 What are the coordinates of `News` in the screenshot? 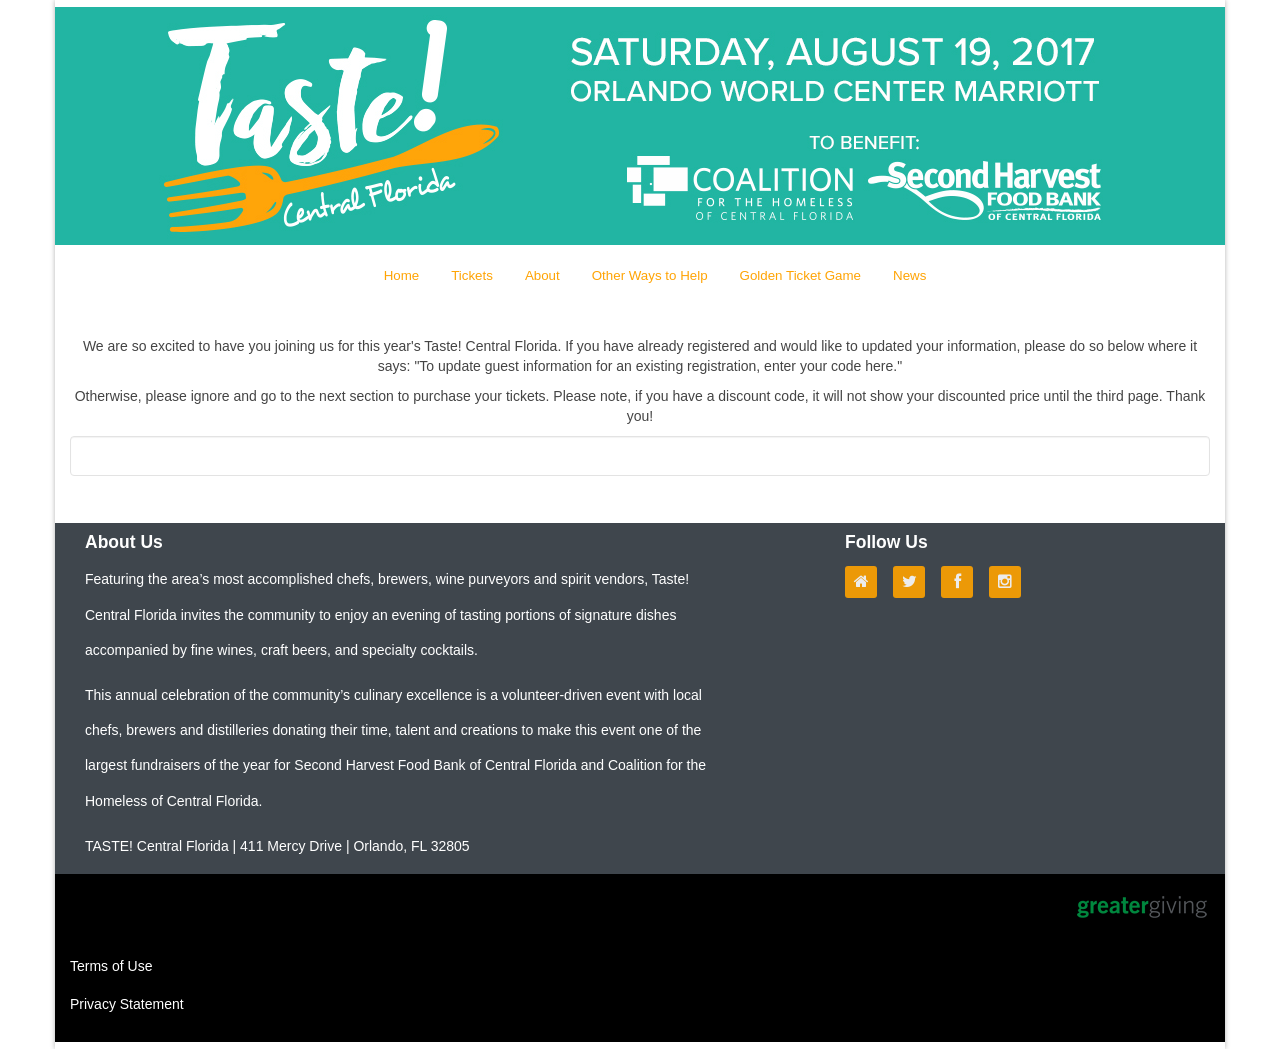 It's located at (909, 275).